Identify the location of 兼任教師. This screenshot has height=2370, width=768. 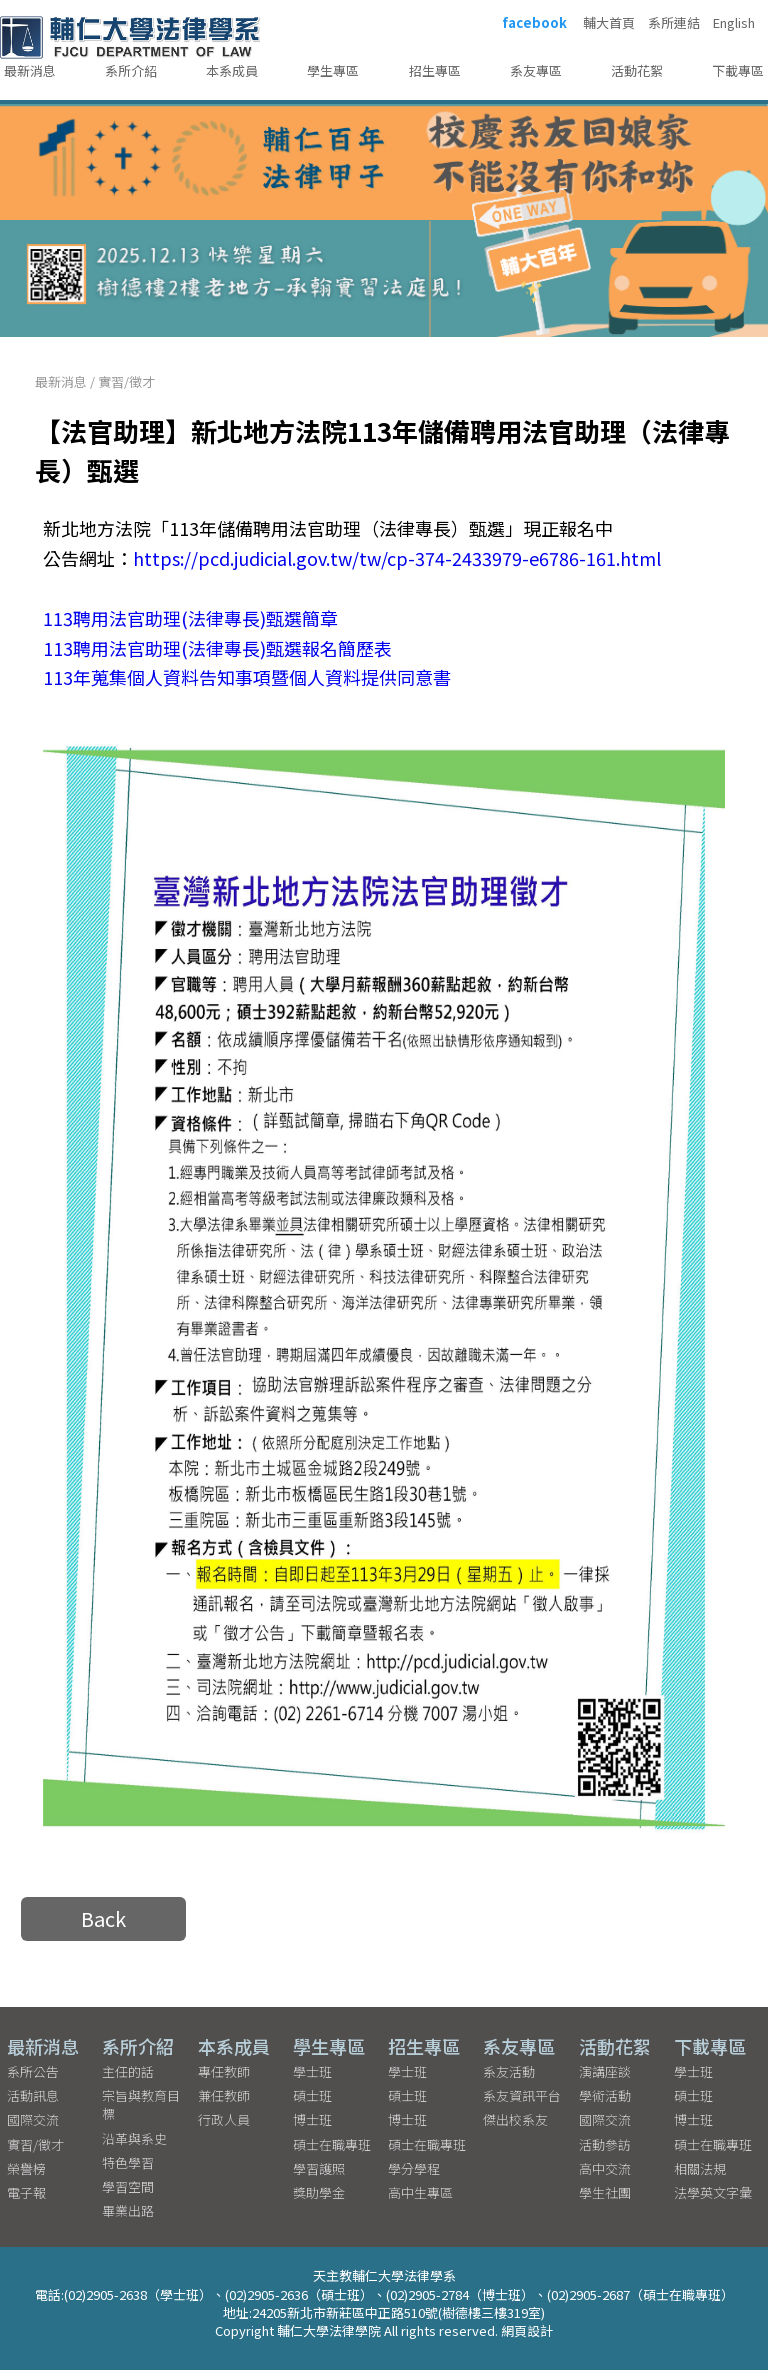
(224, 2095).